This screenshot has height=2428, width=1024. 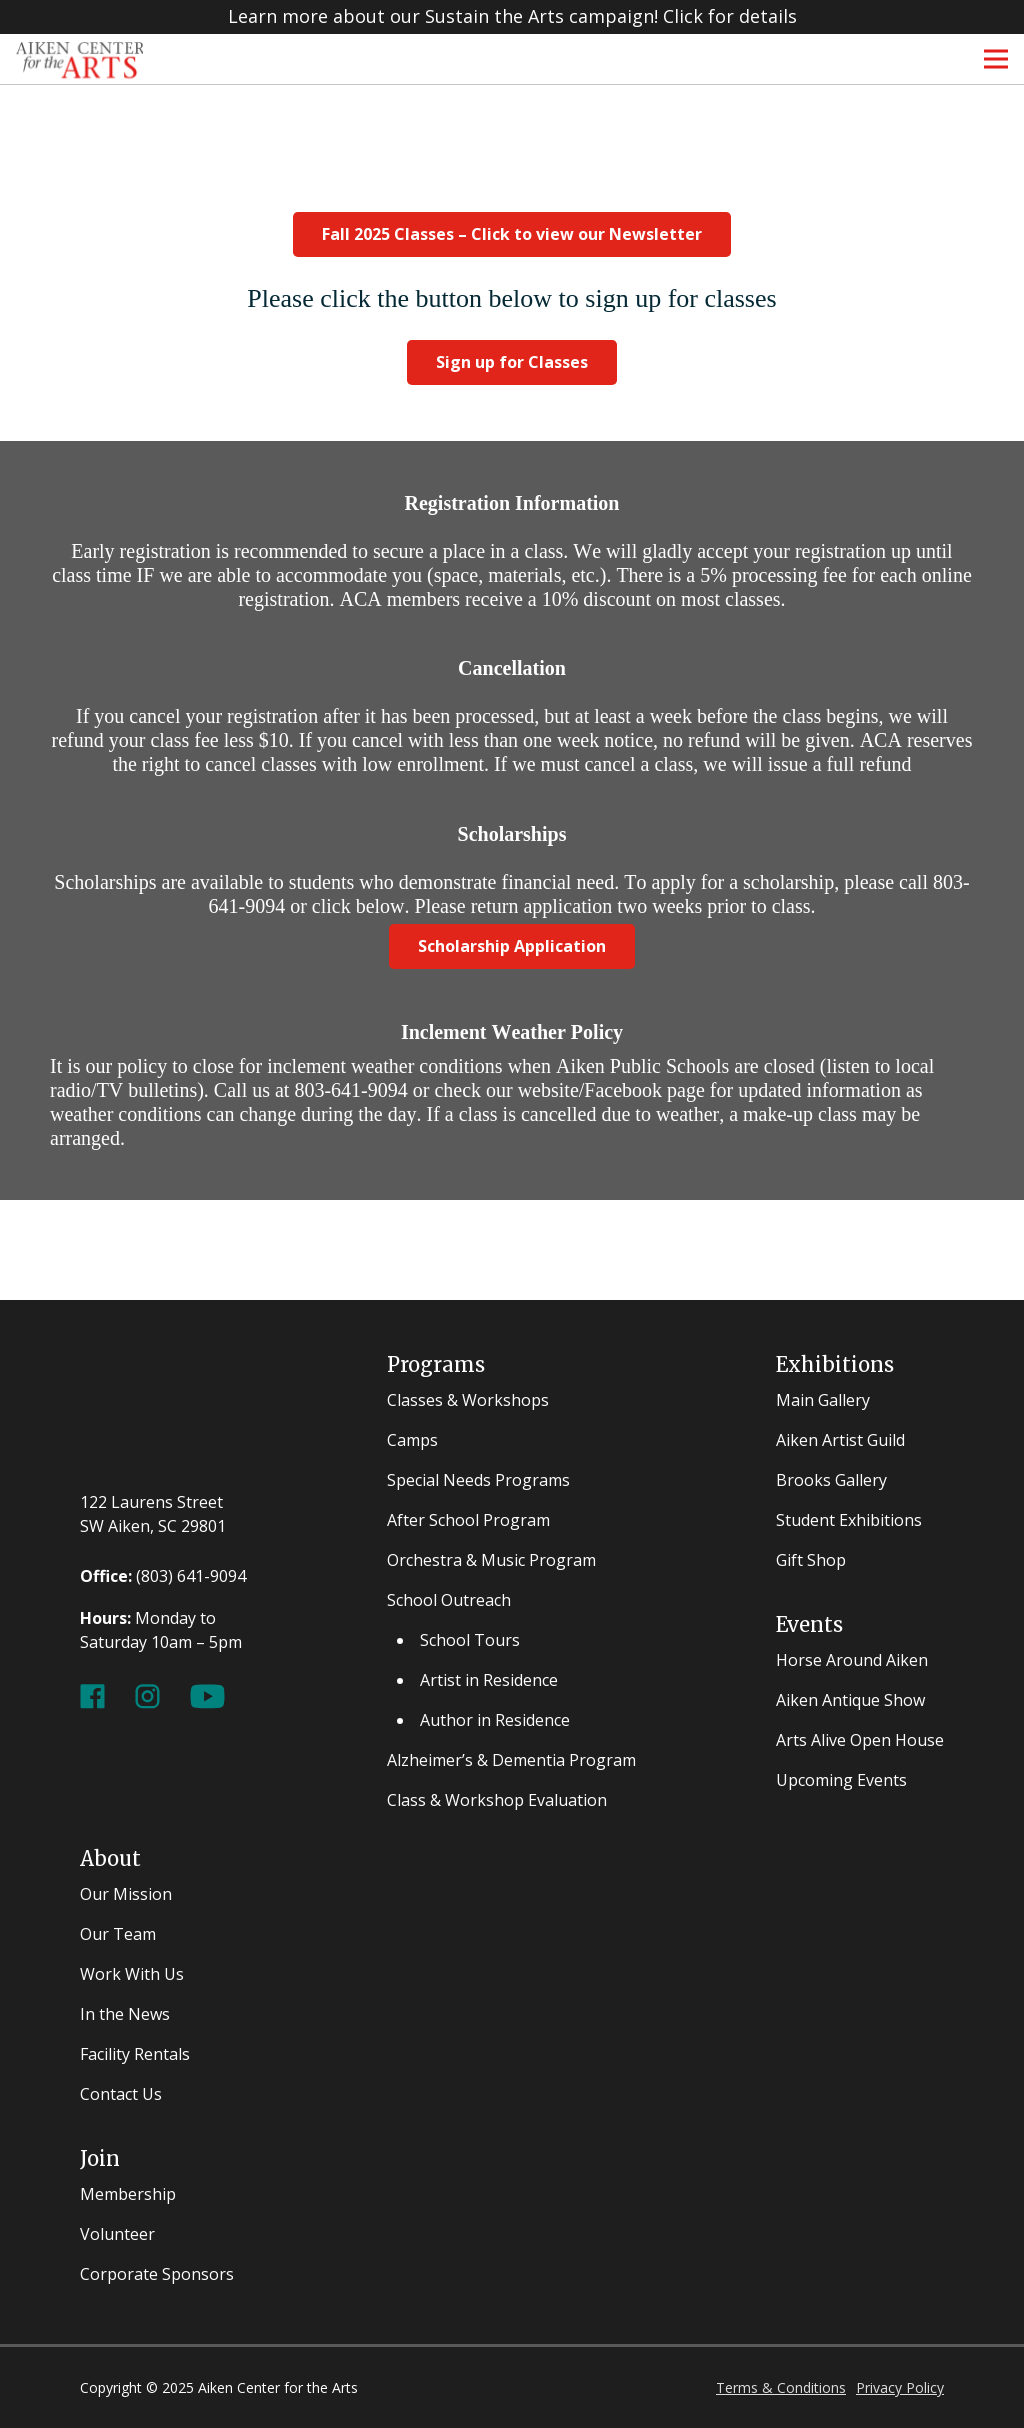 What do you see at coordinates (840, 1440) in the screenshot?
I see `Aiken Artist Guild` at bounding box center [840, 1440].